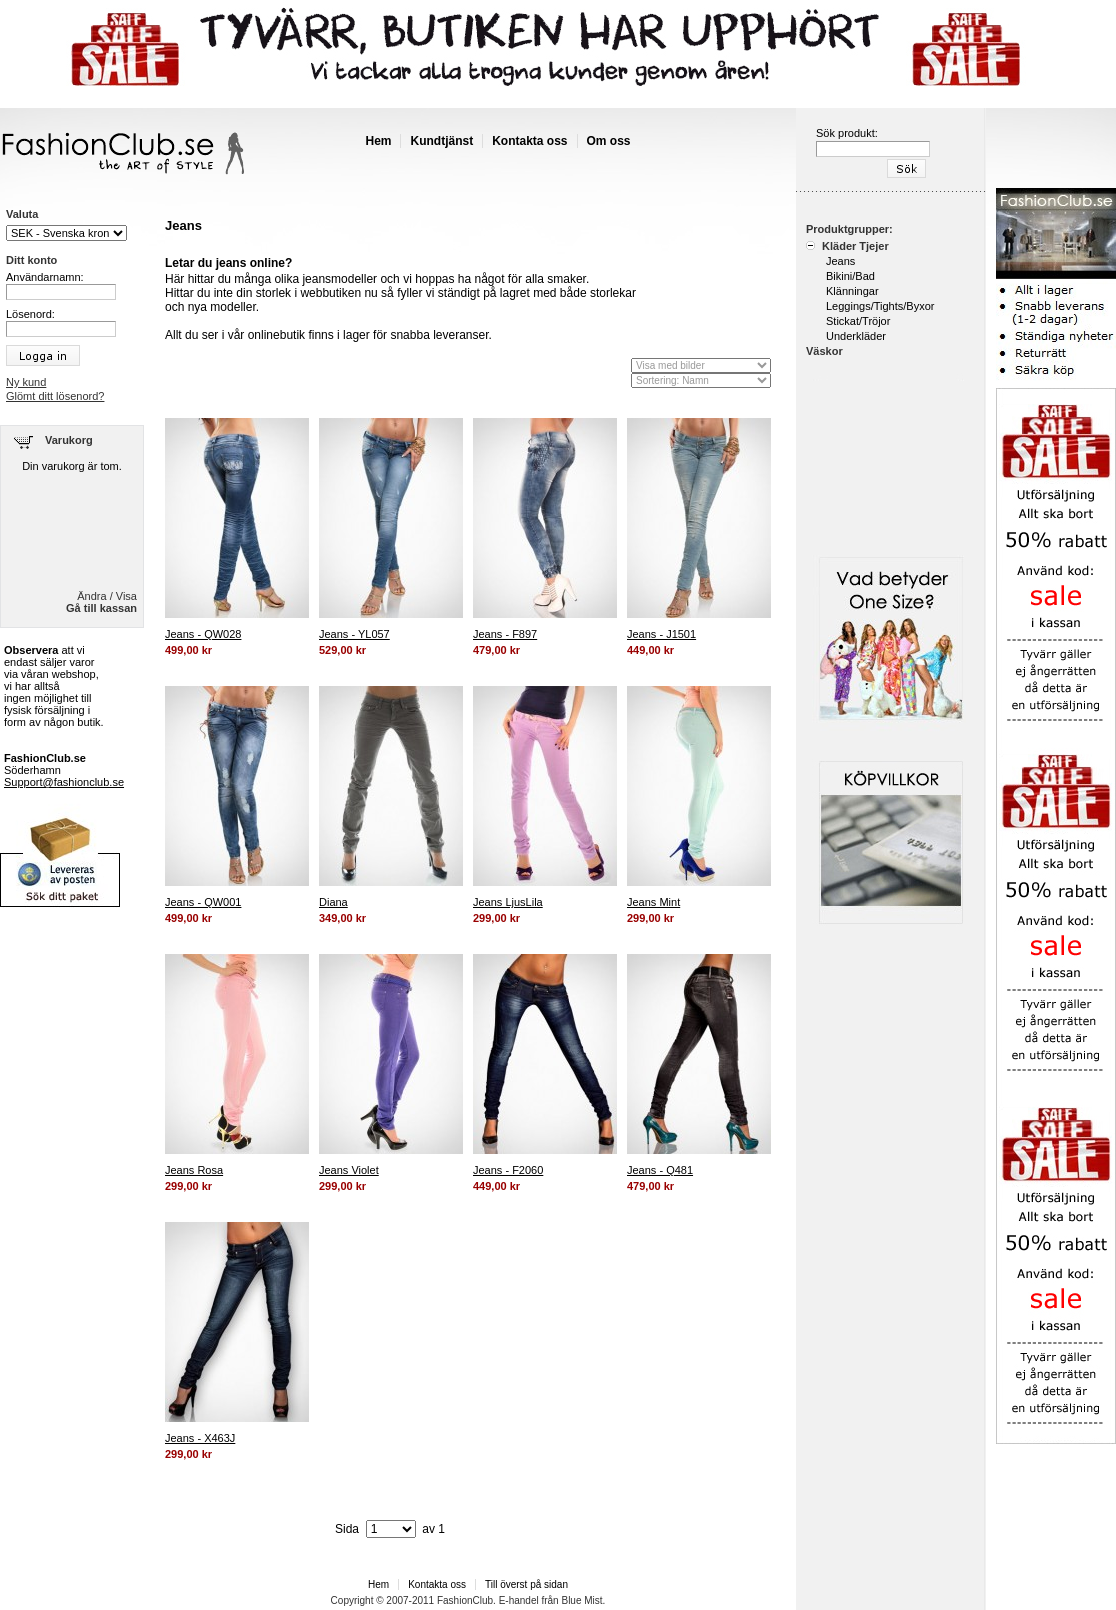 This screenshot has height=1610, width=1116. What do you see at coordinates (840, 261) in the screenshot?
I see `Jeans` at bounding box center [840, 261].